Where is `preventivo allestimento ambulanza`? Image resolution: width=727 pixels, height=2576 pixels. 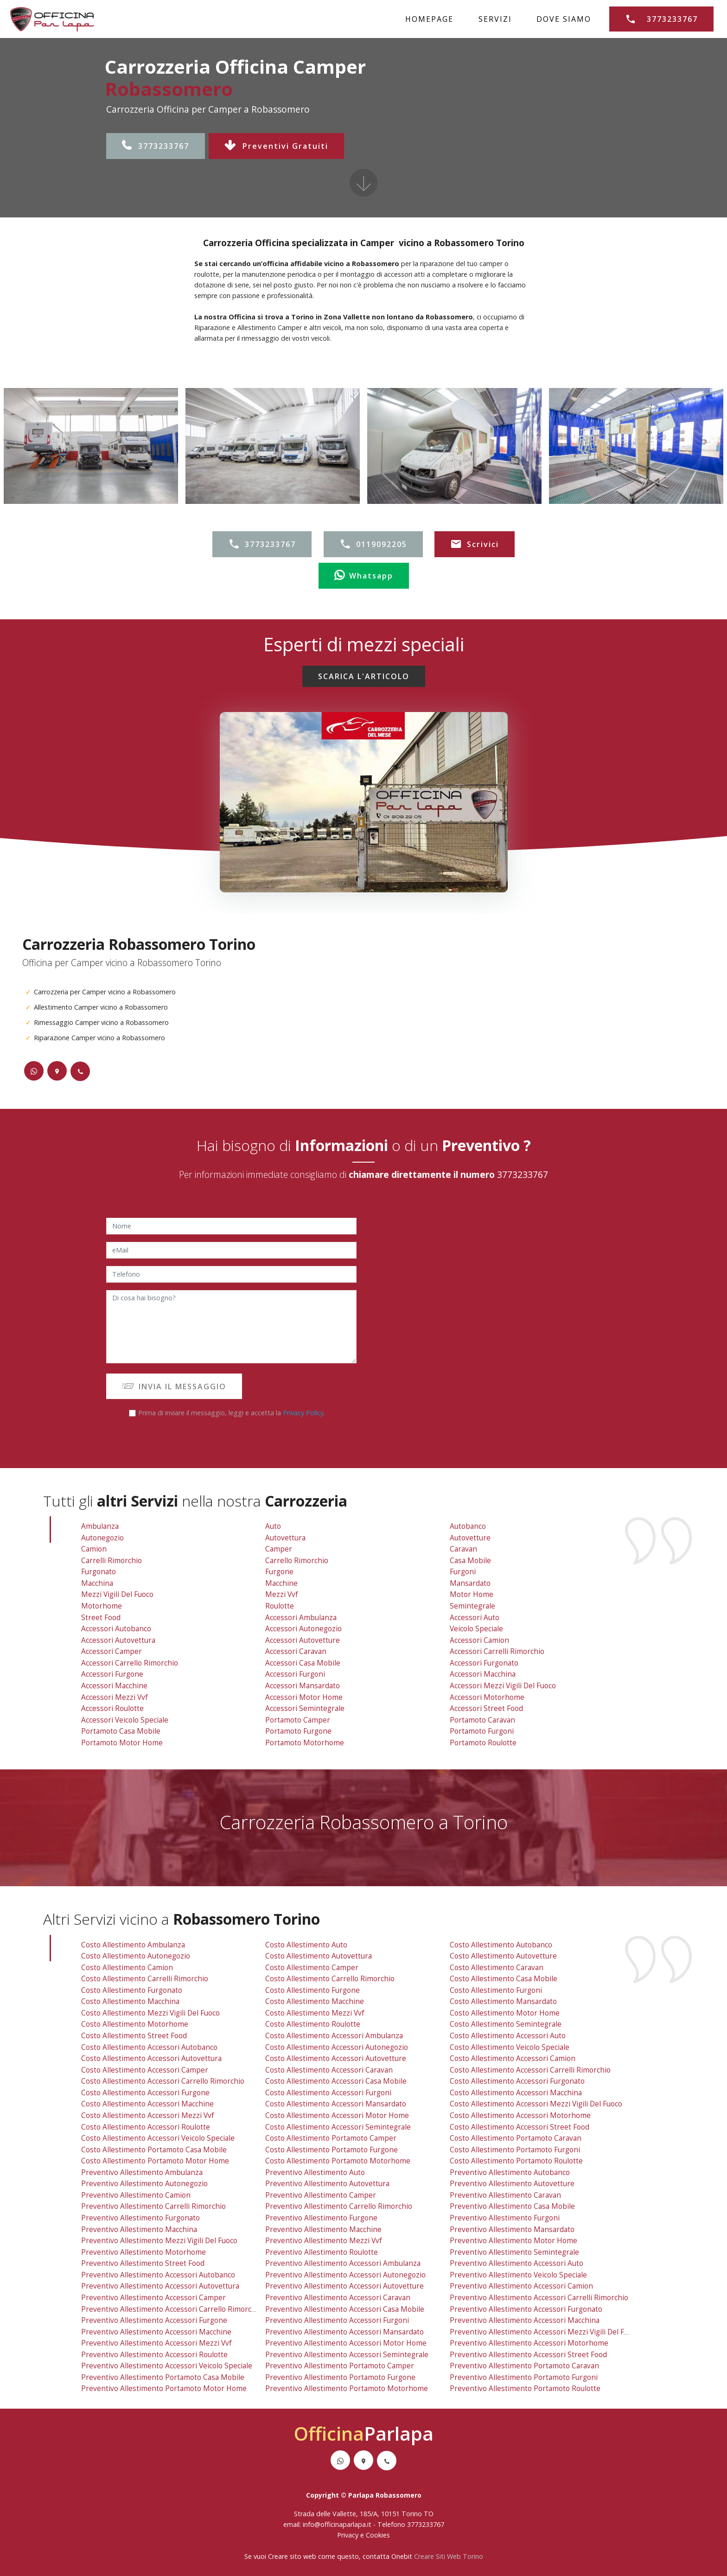
preventivo allestimento ambulanza is located at coordinates (142, 2172).